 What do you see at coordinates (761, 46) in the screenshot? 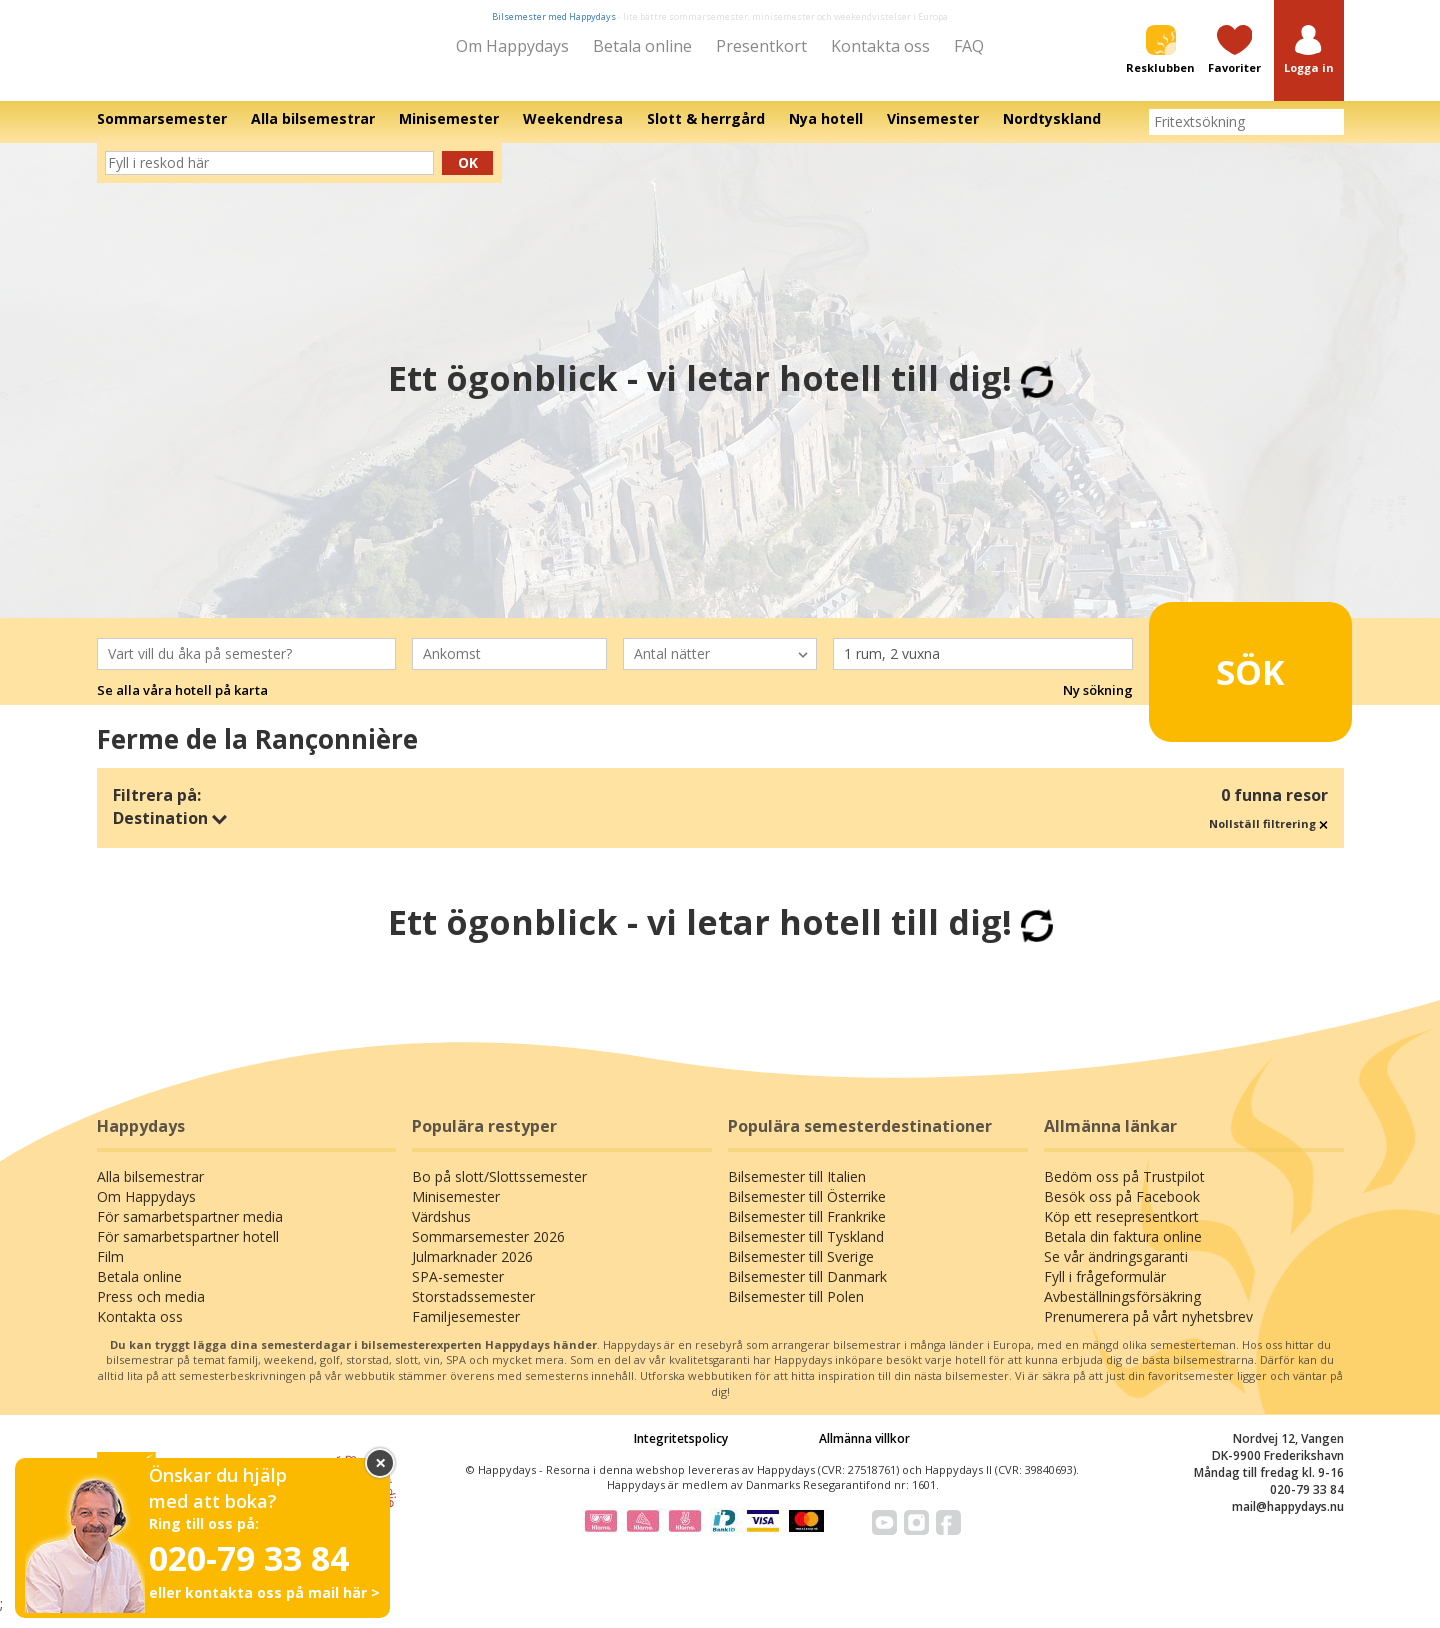
I see `Presentkort` at bounding box center [761, 46].